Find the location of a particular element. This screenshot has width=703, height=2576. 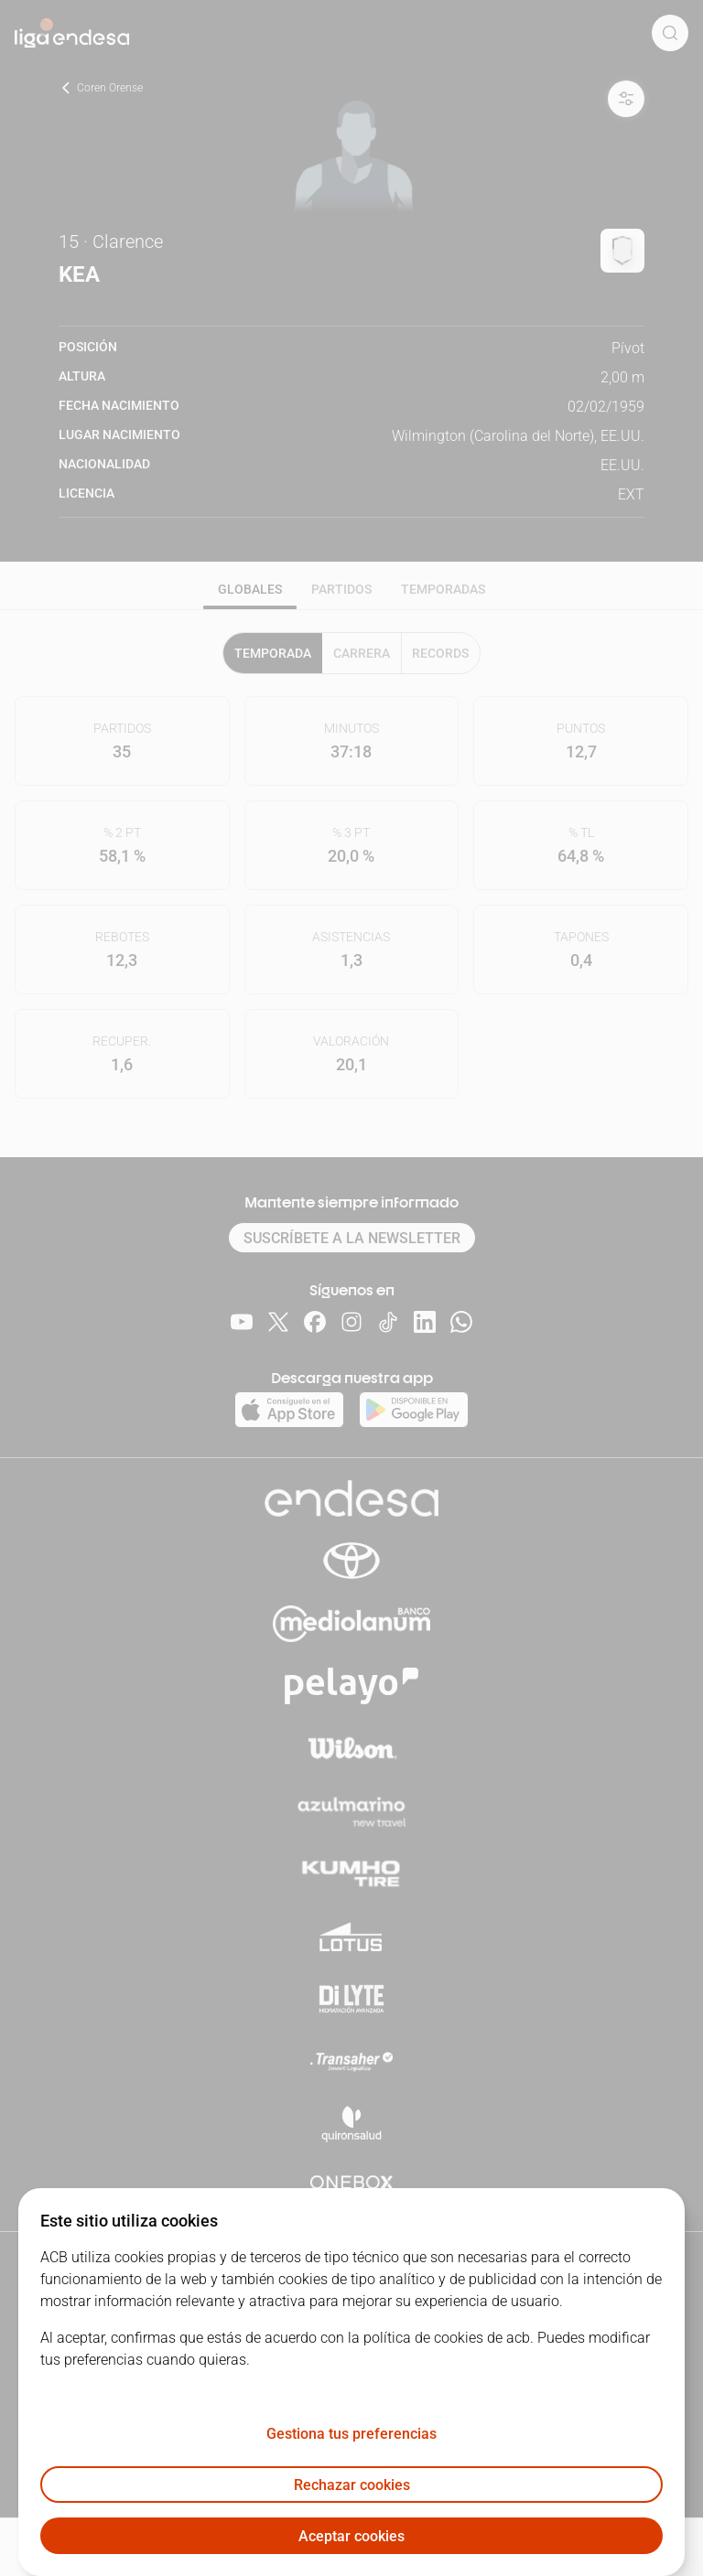

Gestiona tus preferencias is located at coordinates (351, 2433).